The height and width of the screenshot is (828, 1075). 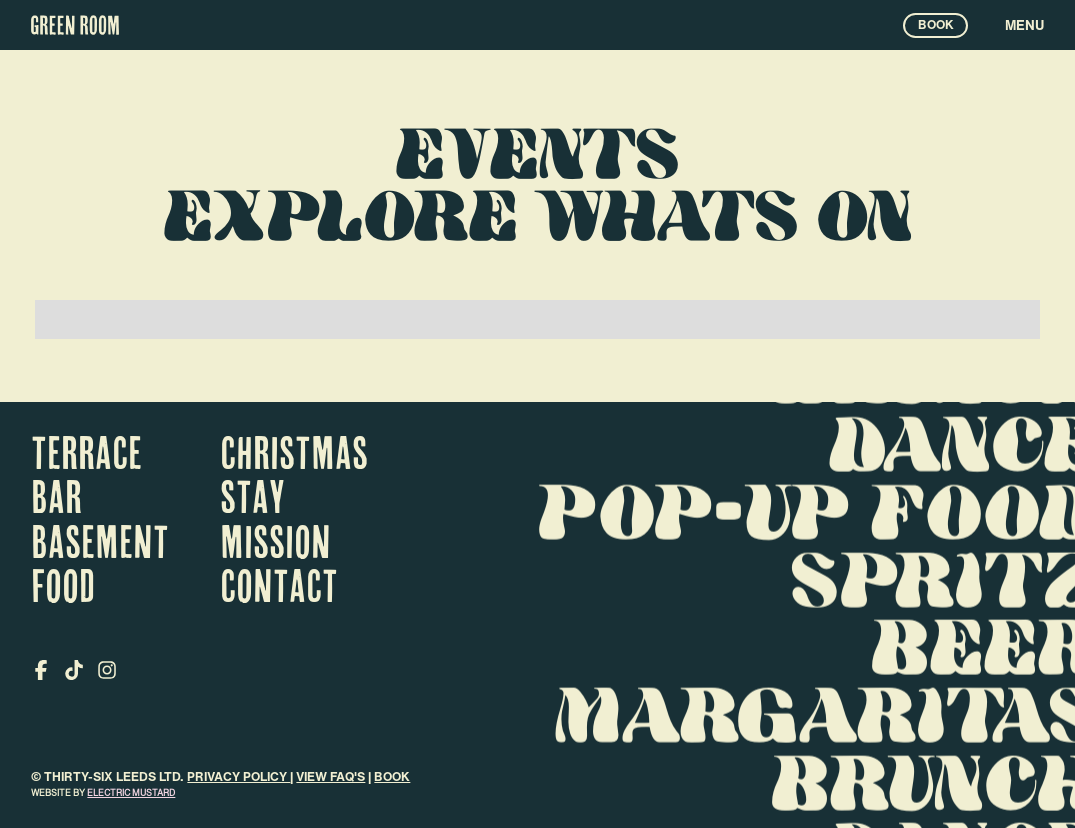 What do you see at coordinates (330, 776) in the screenshot?
I see `VIEW FAQ's` at bounding box center [330, 776].